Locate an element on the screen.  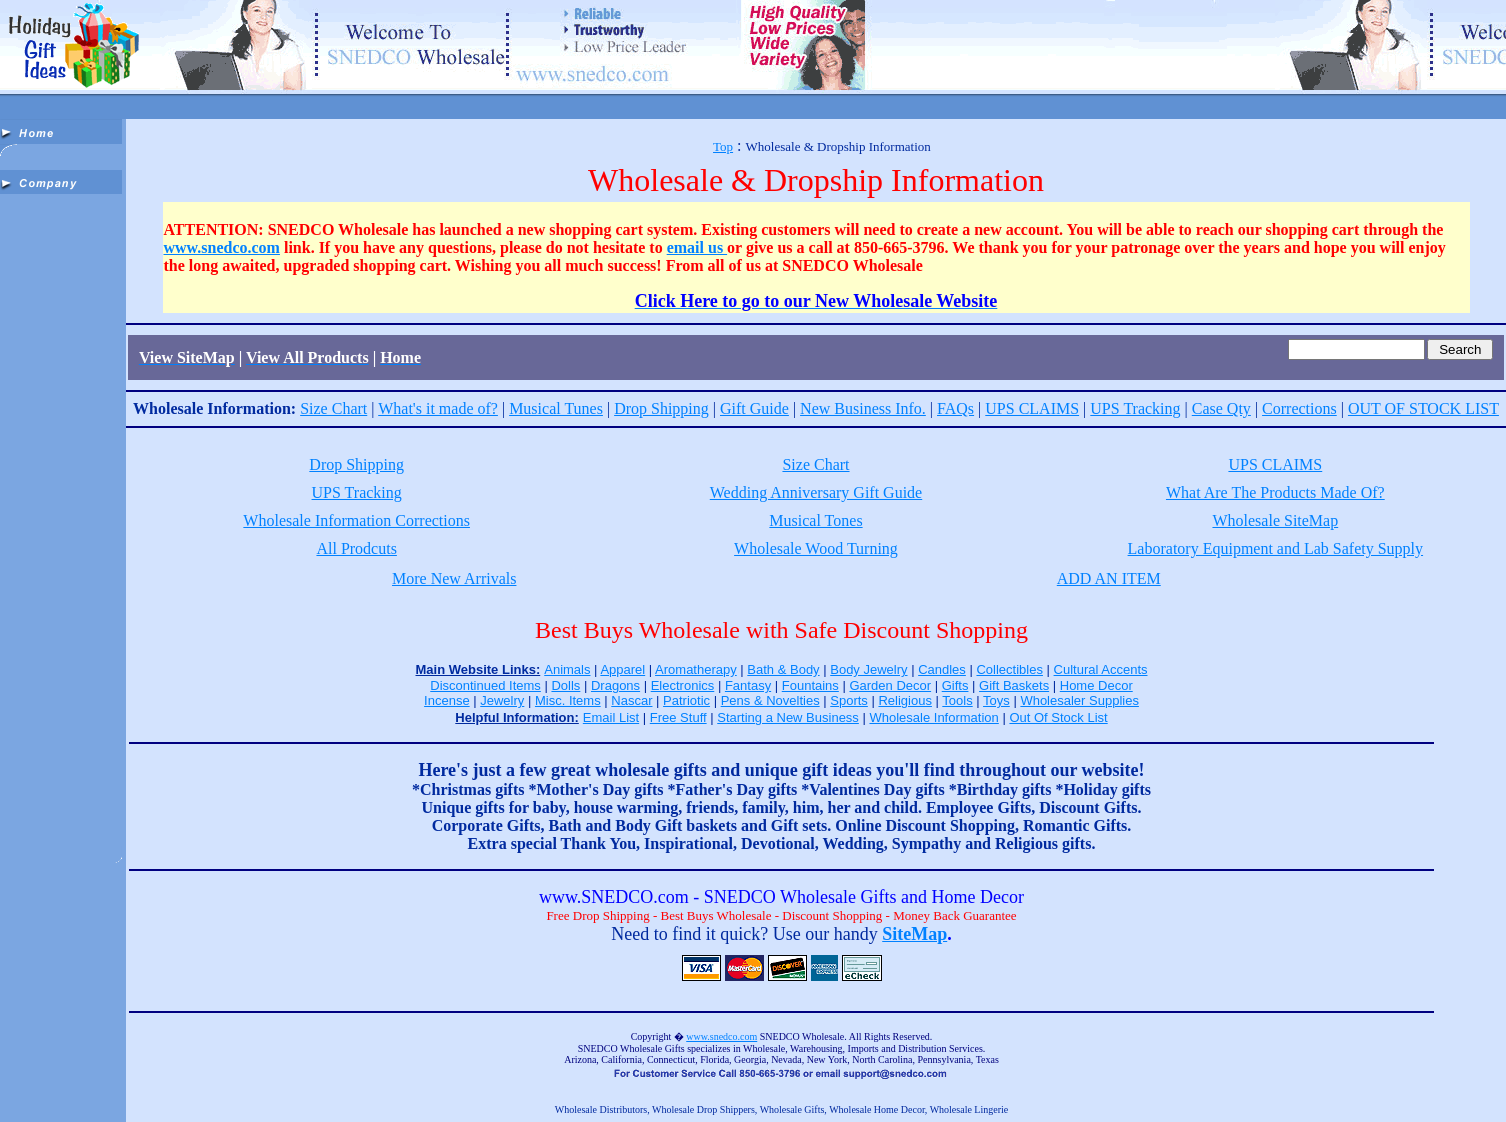
Aromatherapy is located at coordinates (696, 669).